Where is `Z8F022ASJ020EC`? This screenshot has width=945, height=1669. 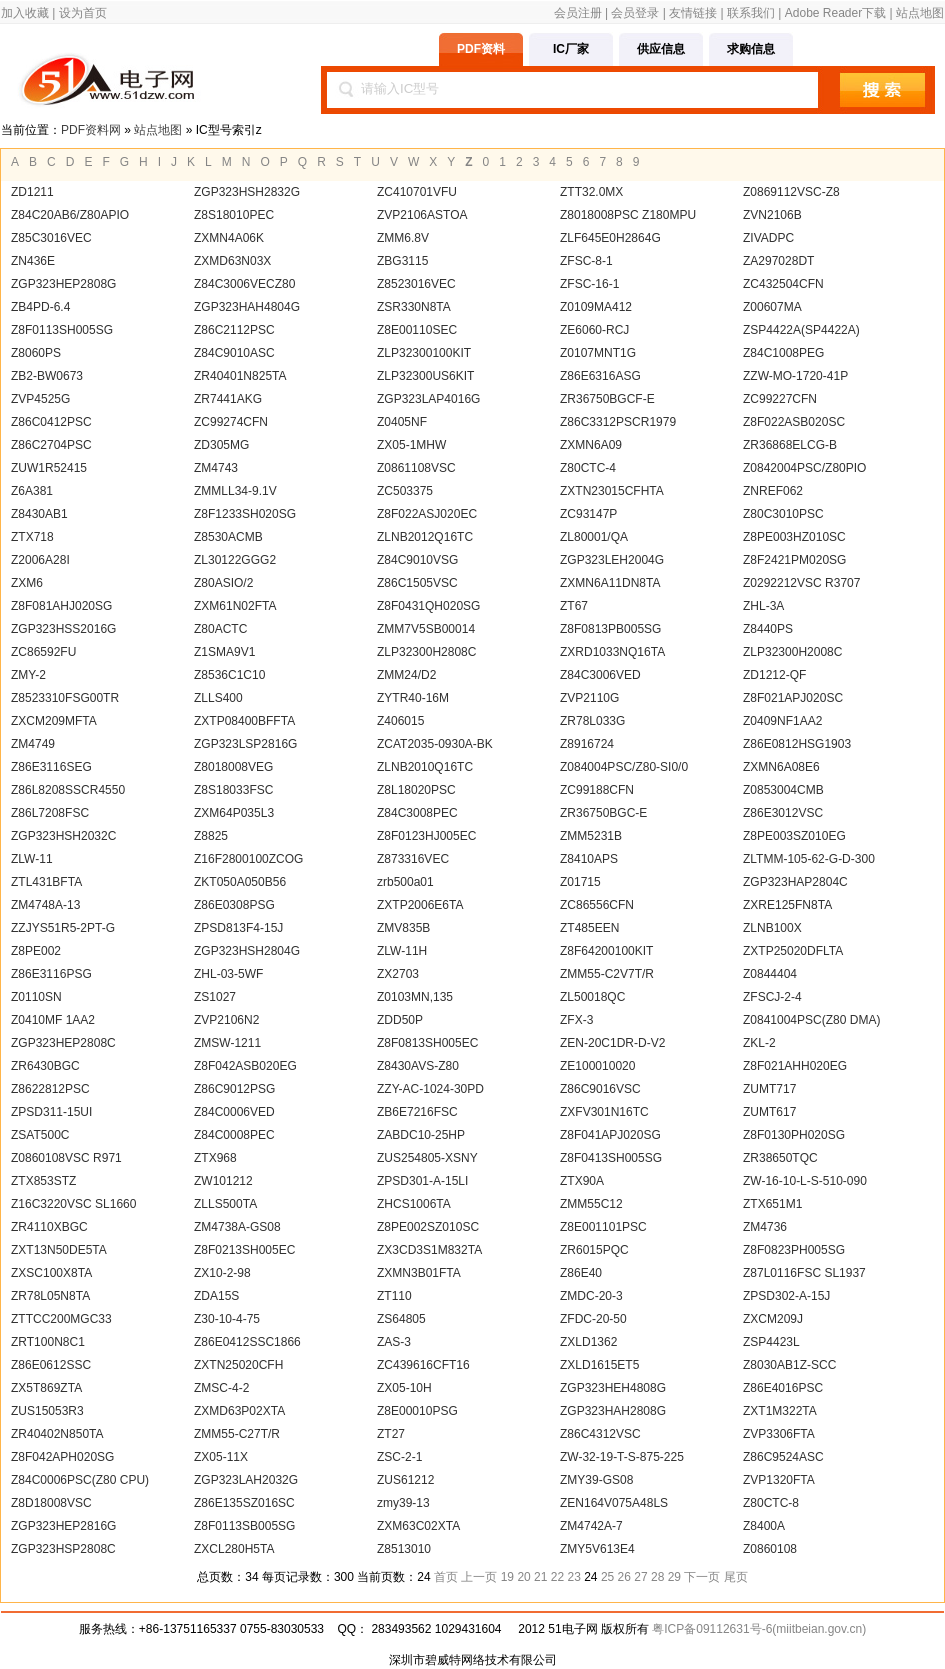
Z8F022ASJ020EC is located at coordinates (427, 514).